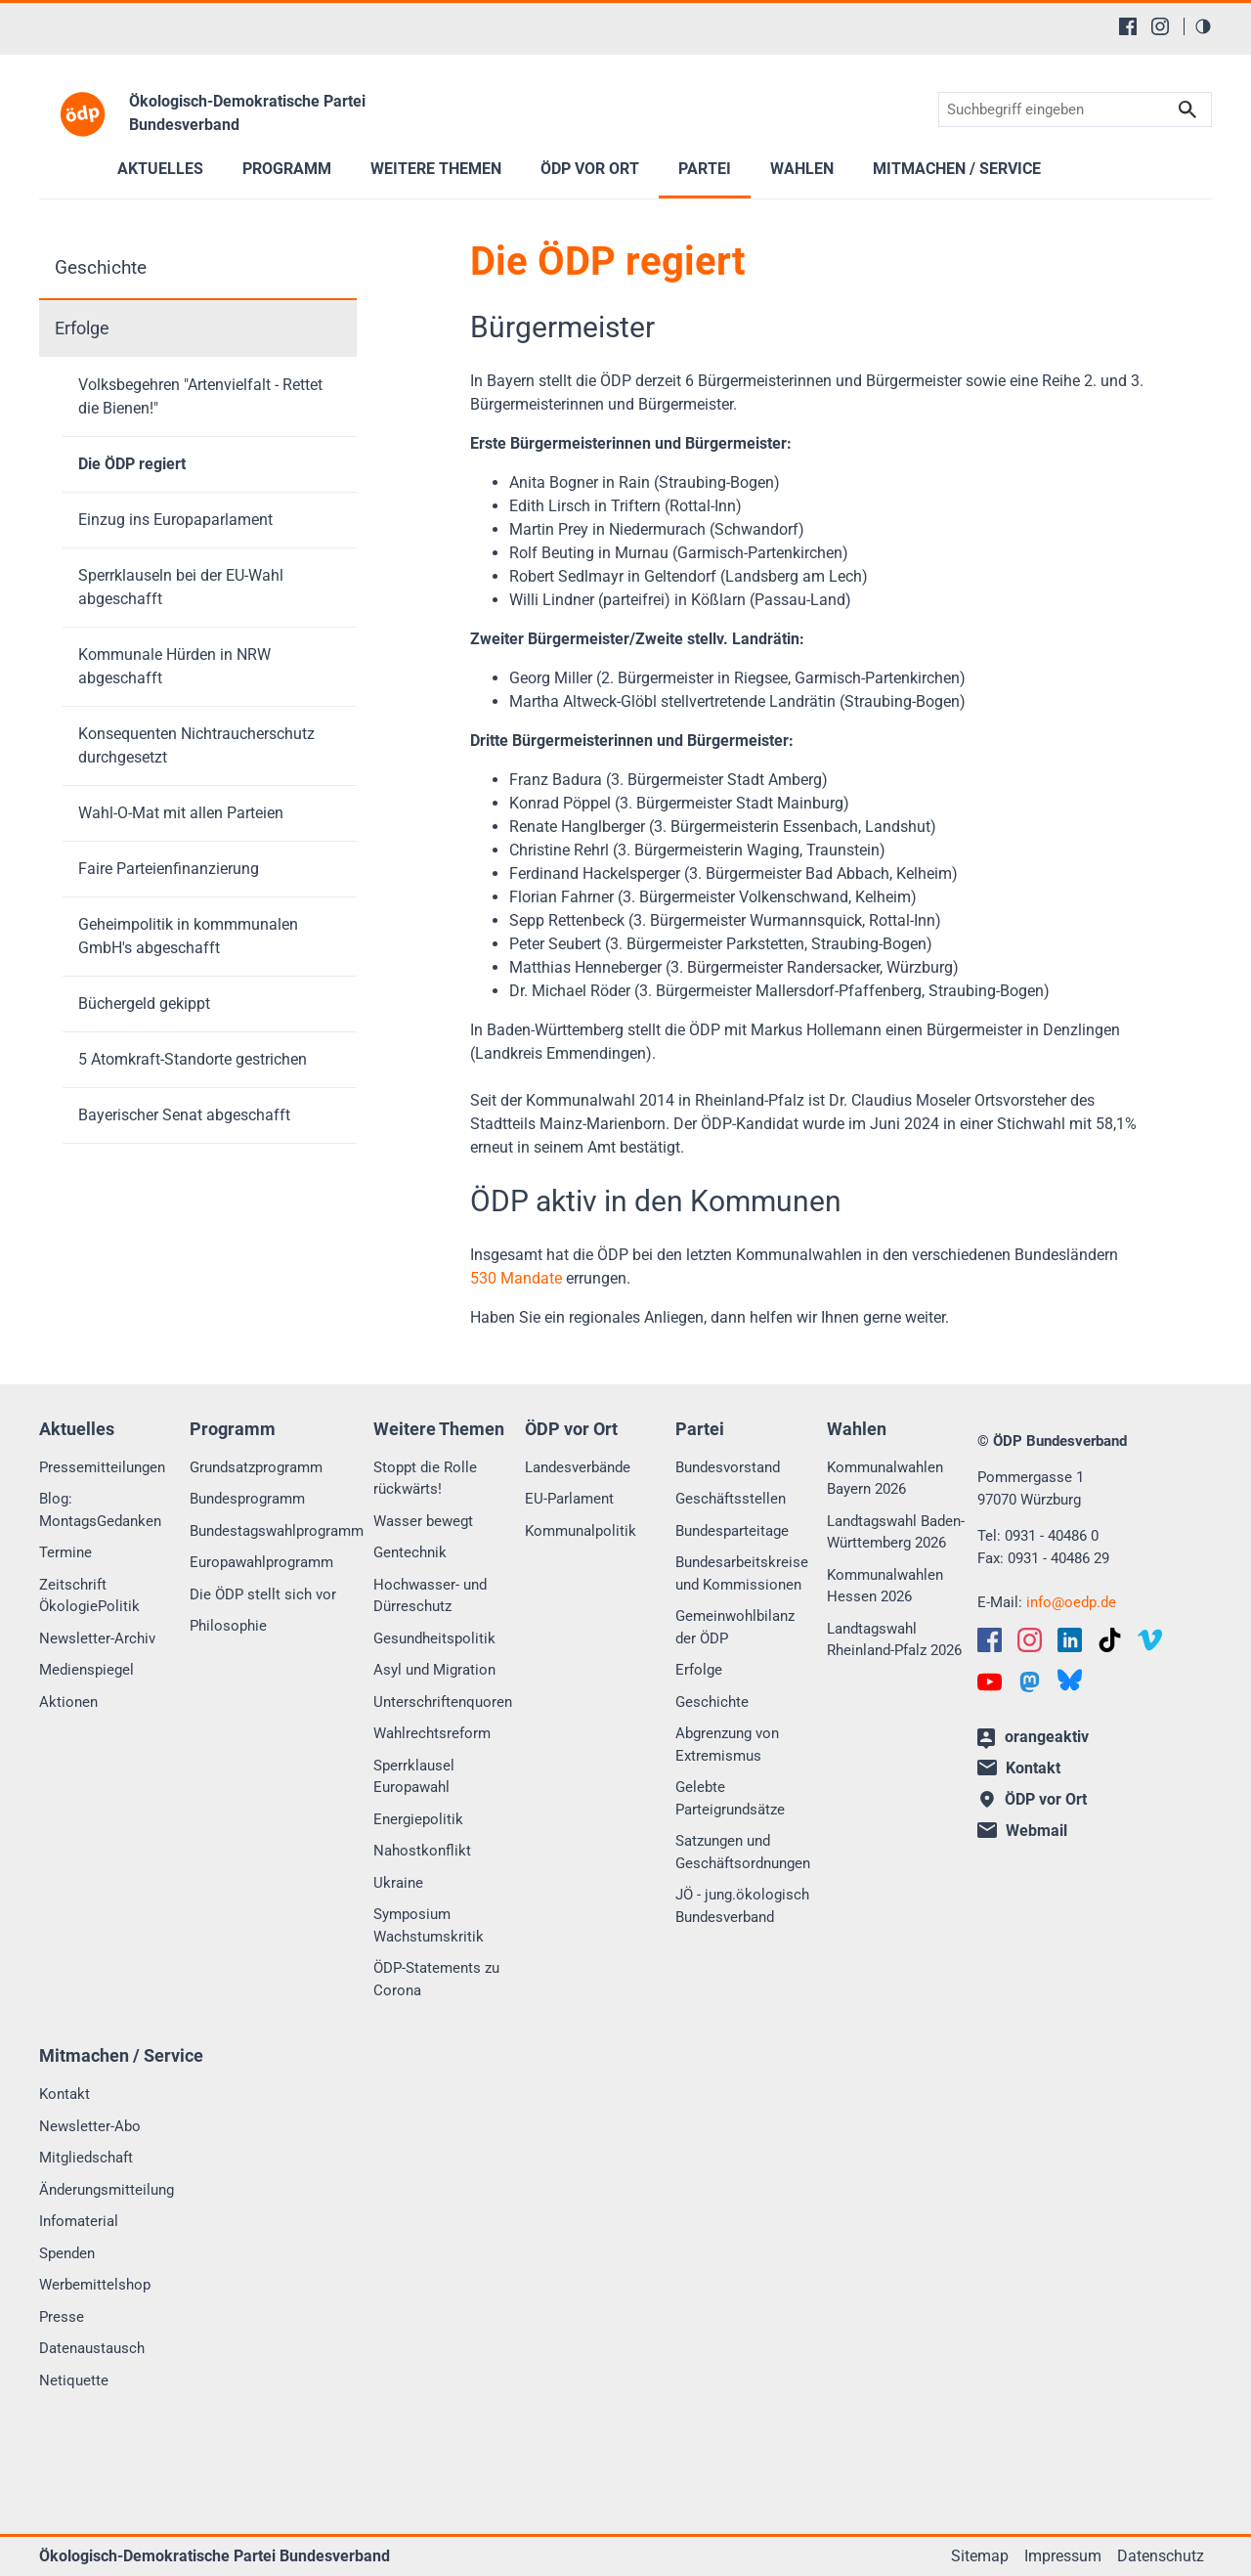 This screenshot has height=2576, width=1251. What do you see at coordinates (418, 1819) in the screenshot?
I see `Energiepolitik` at bounding box center [418, 1819].